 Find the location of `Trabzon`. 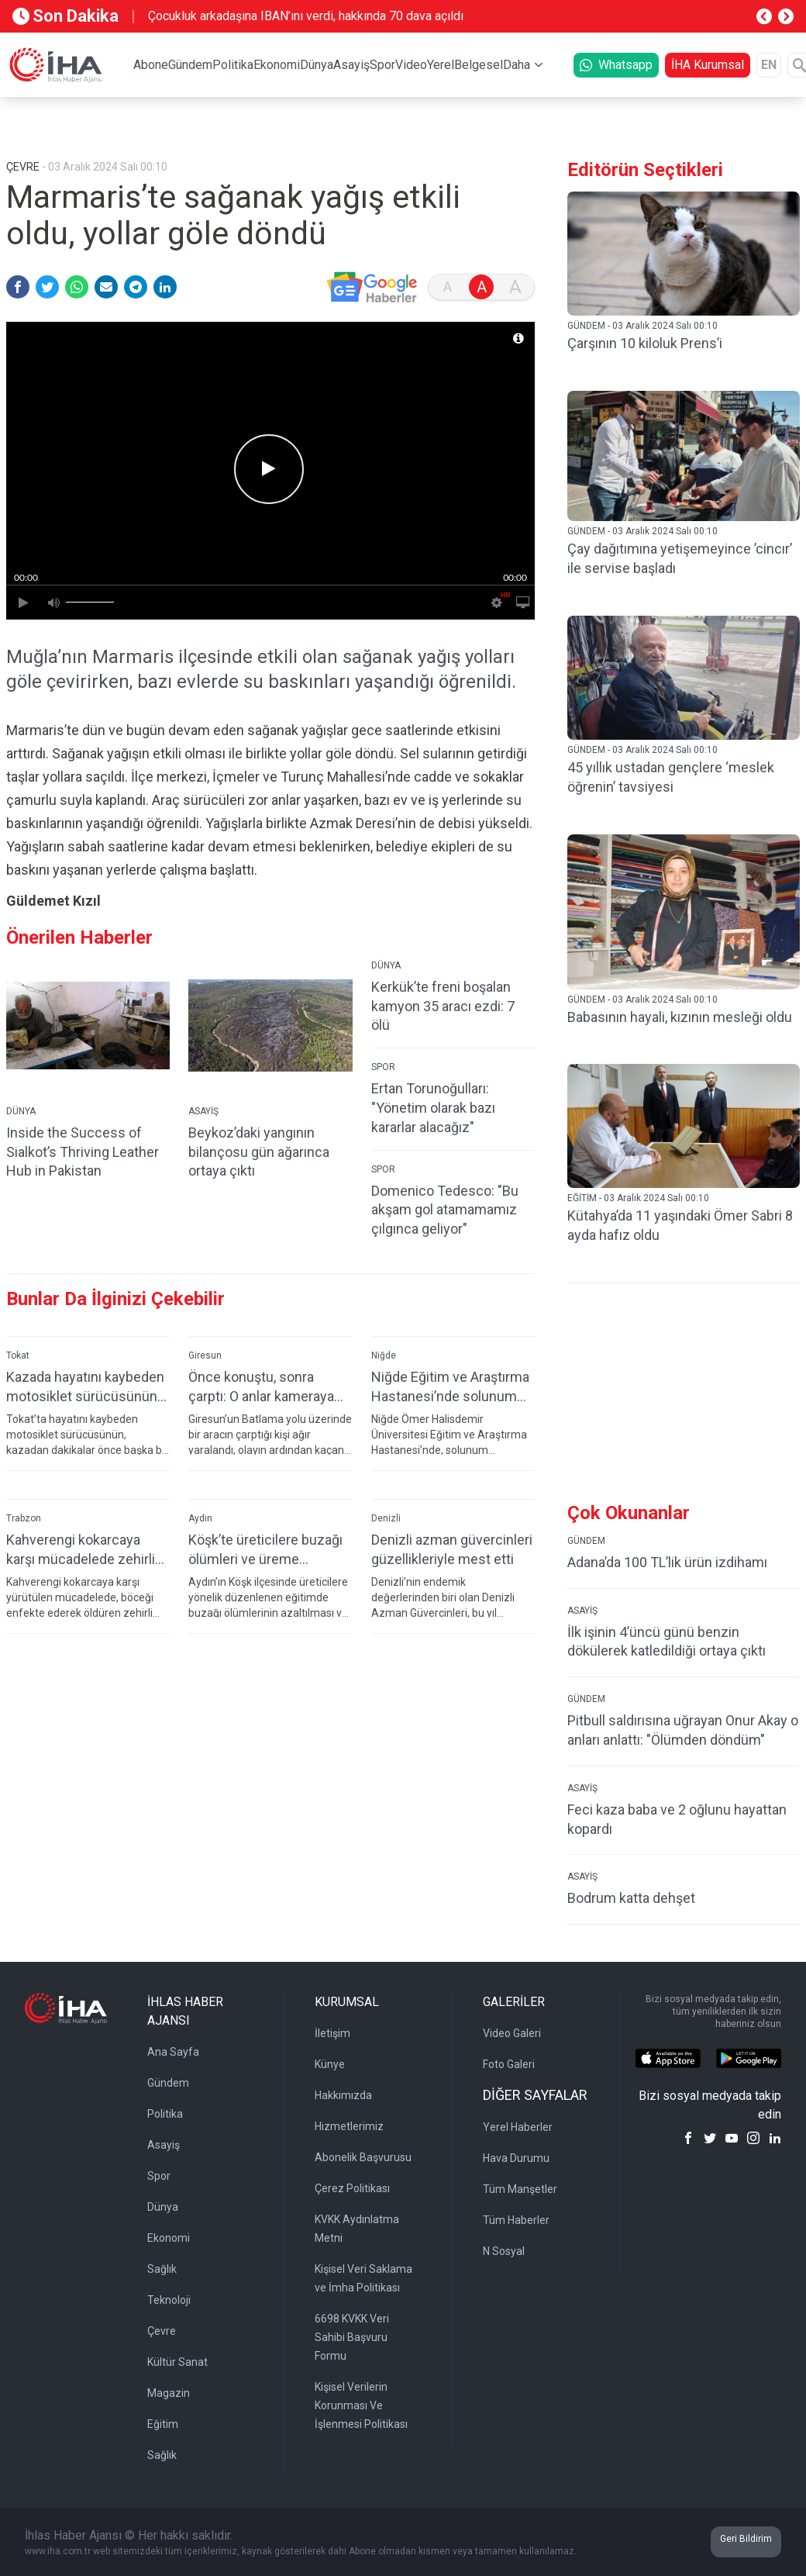

Trabzon is located at coordinates (23, 1518).